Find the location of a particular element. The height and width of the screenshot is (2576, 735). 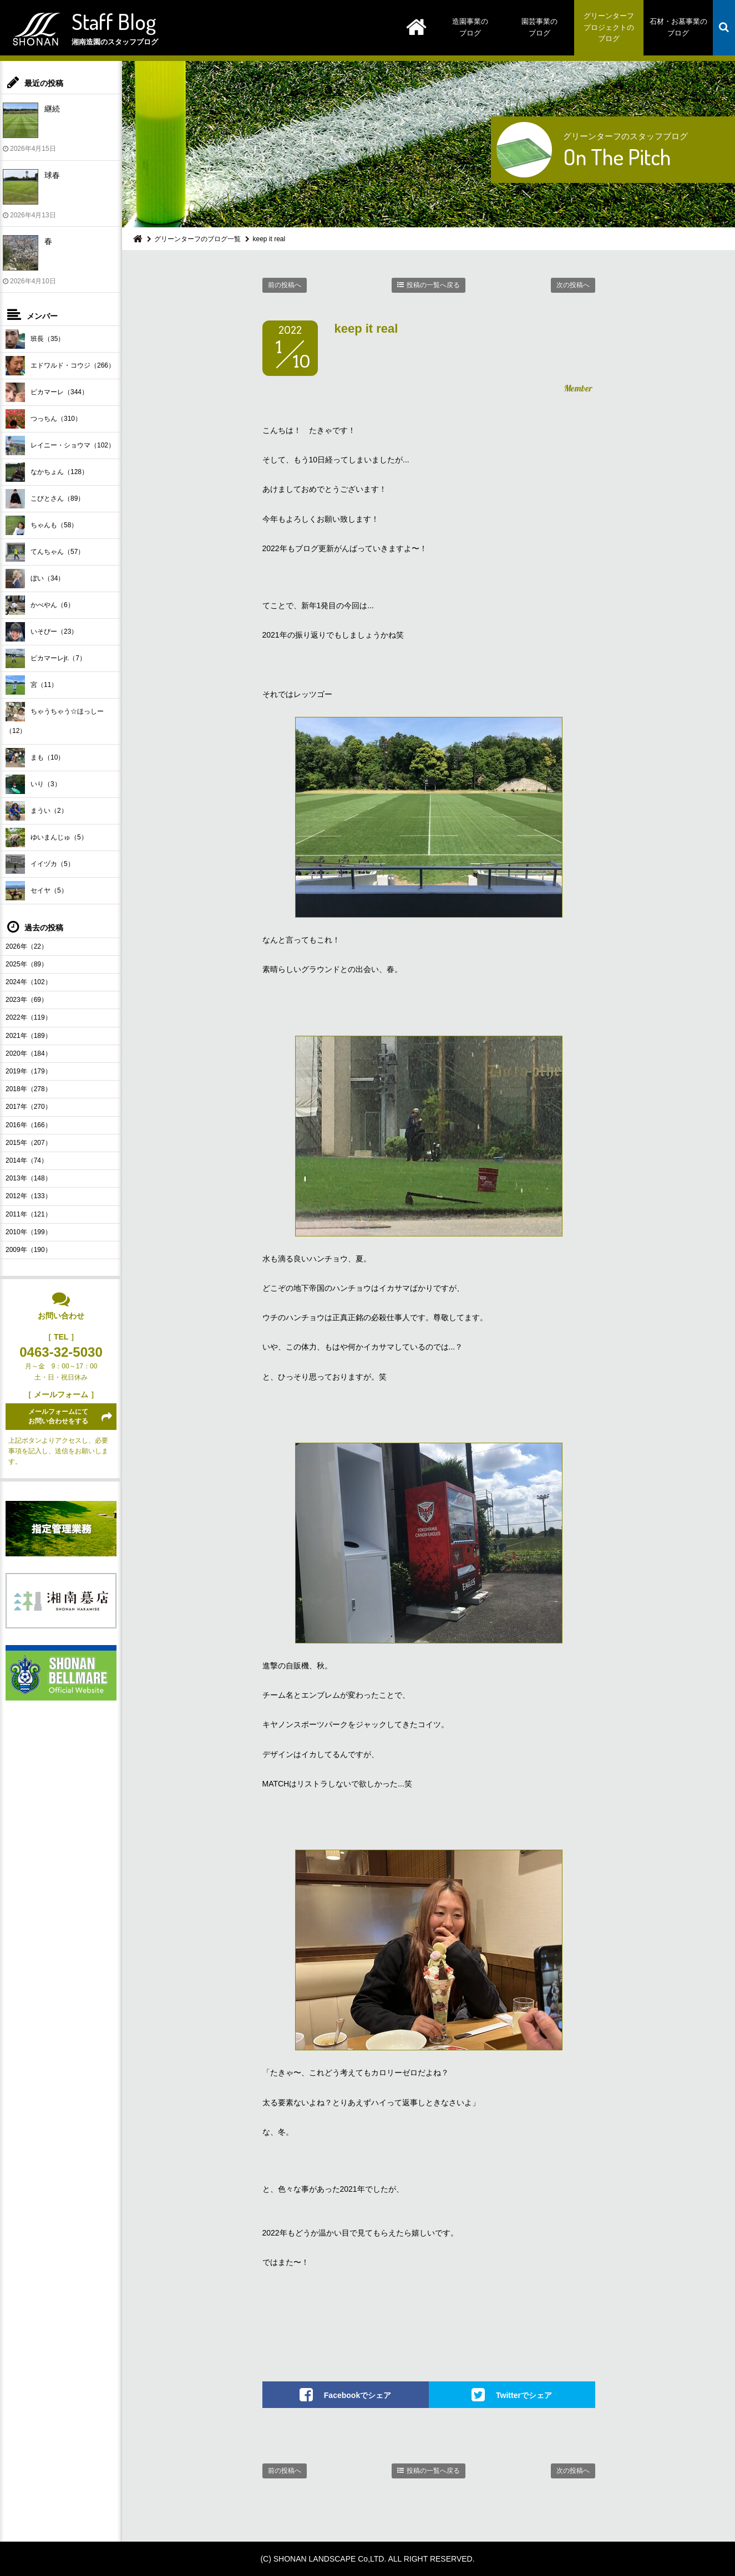

2019年（179） is located at coordinates (29, 1071).